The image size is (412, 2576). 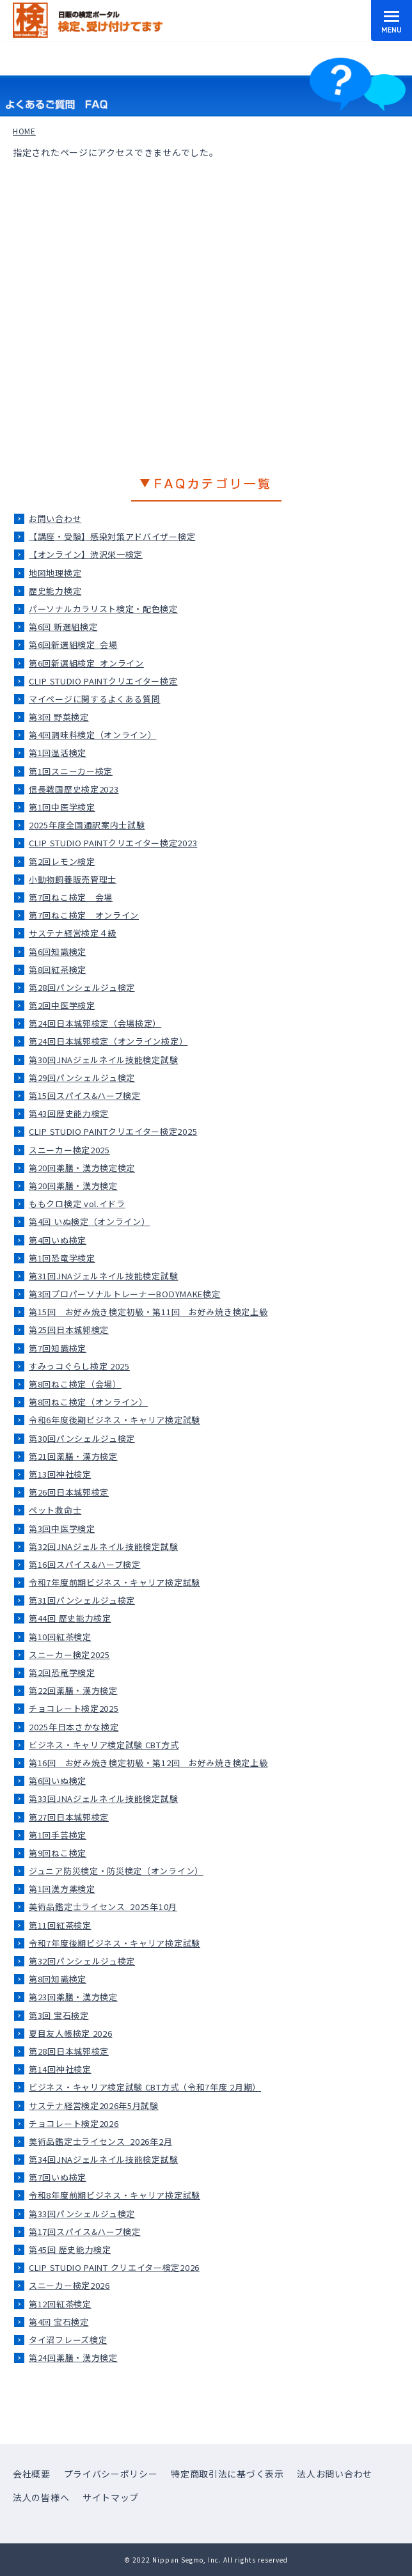 What do you see at coordinates (60, 2304) in the screenshot?
I see `第12回紅茶検定` at bounding box center [60, 2304].